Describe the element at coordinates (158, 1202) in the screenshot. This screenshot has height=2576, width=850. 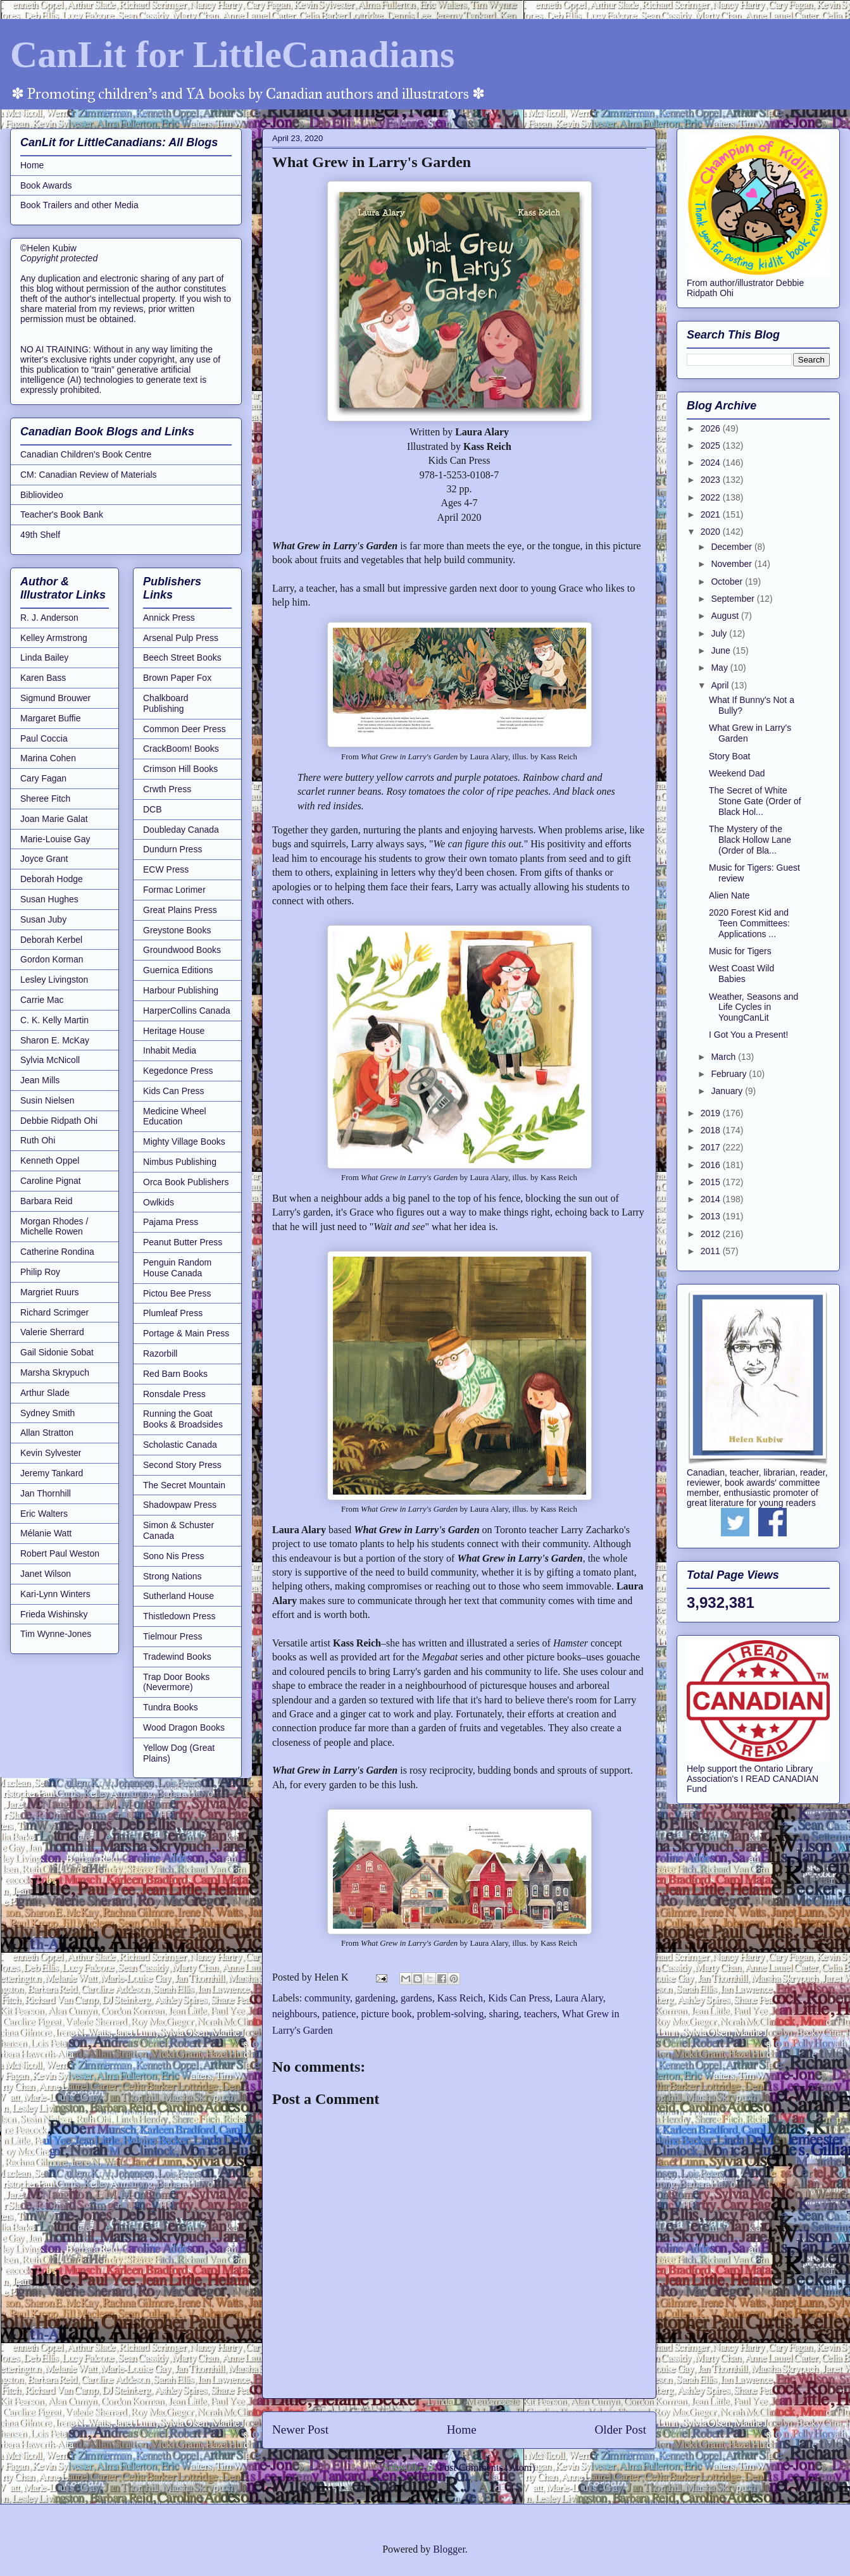
I see `Owlkids` at that location.